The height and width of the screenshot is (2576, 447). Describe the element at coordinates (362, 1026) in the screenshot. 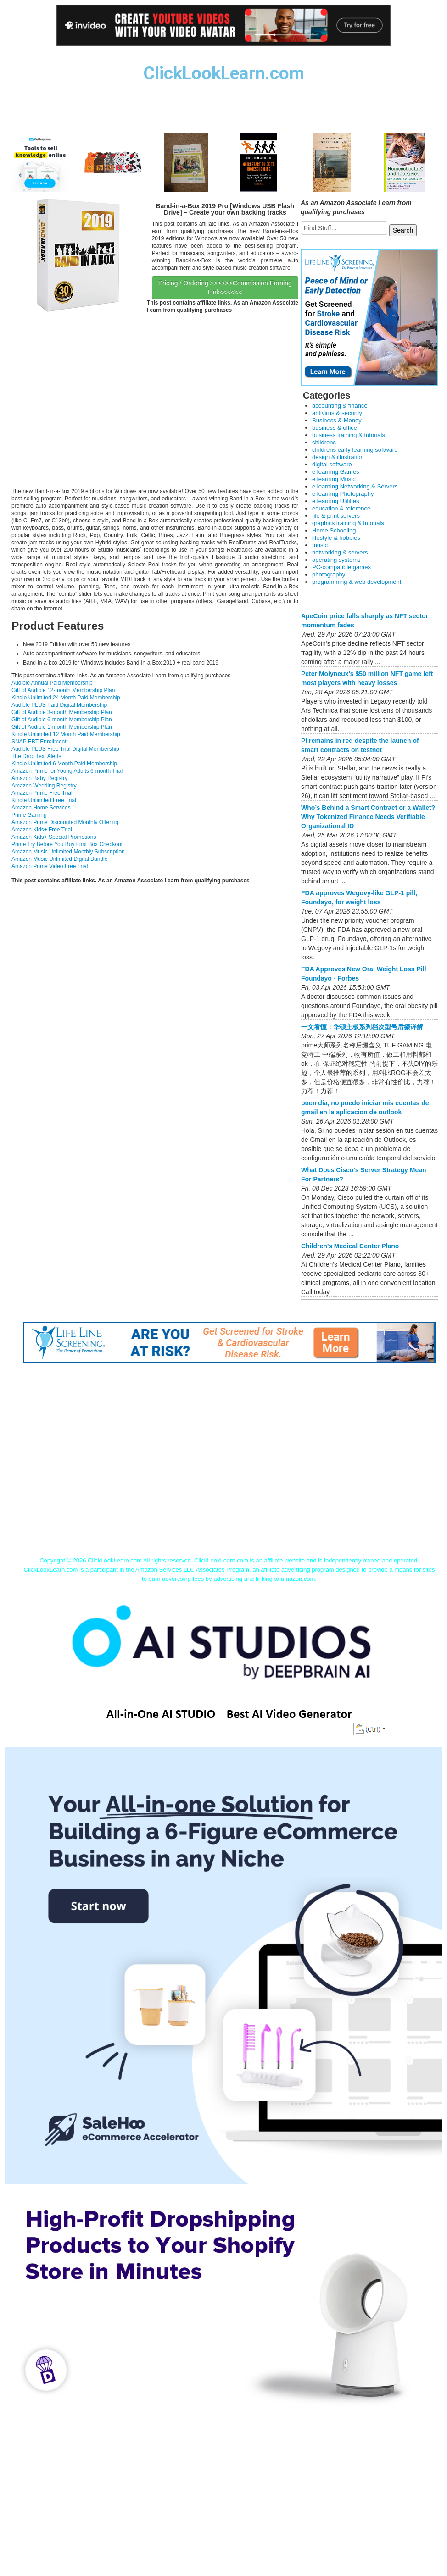

I see `一文看懂：华硕主板系列档次型号后缀详解` at that location.